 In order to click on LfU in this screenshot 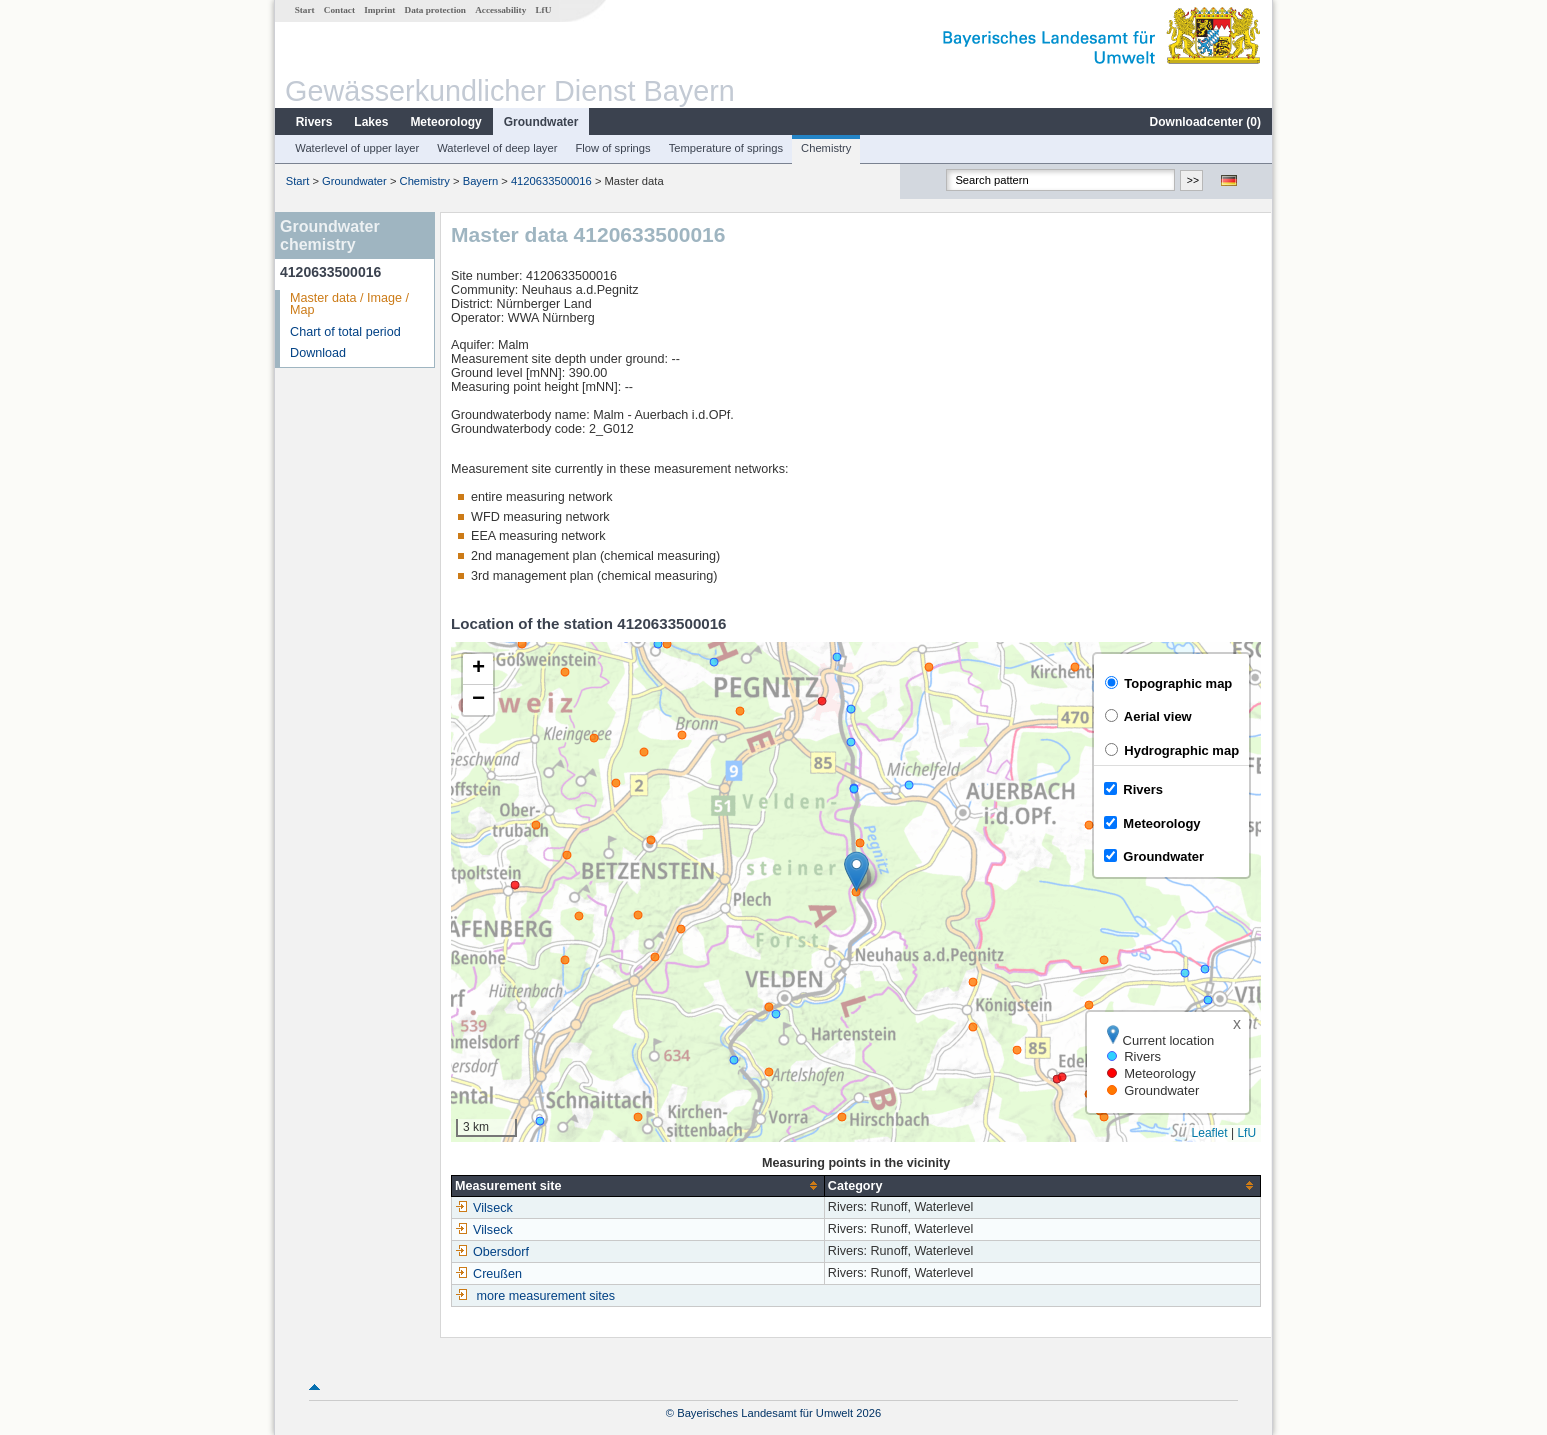, I will do `click(543, 10)`.